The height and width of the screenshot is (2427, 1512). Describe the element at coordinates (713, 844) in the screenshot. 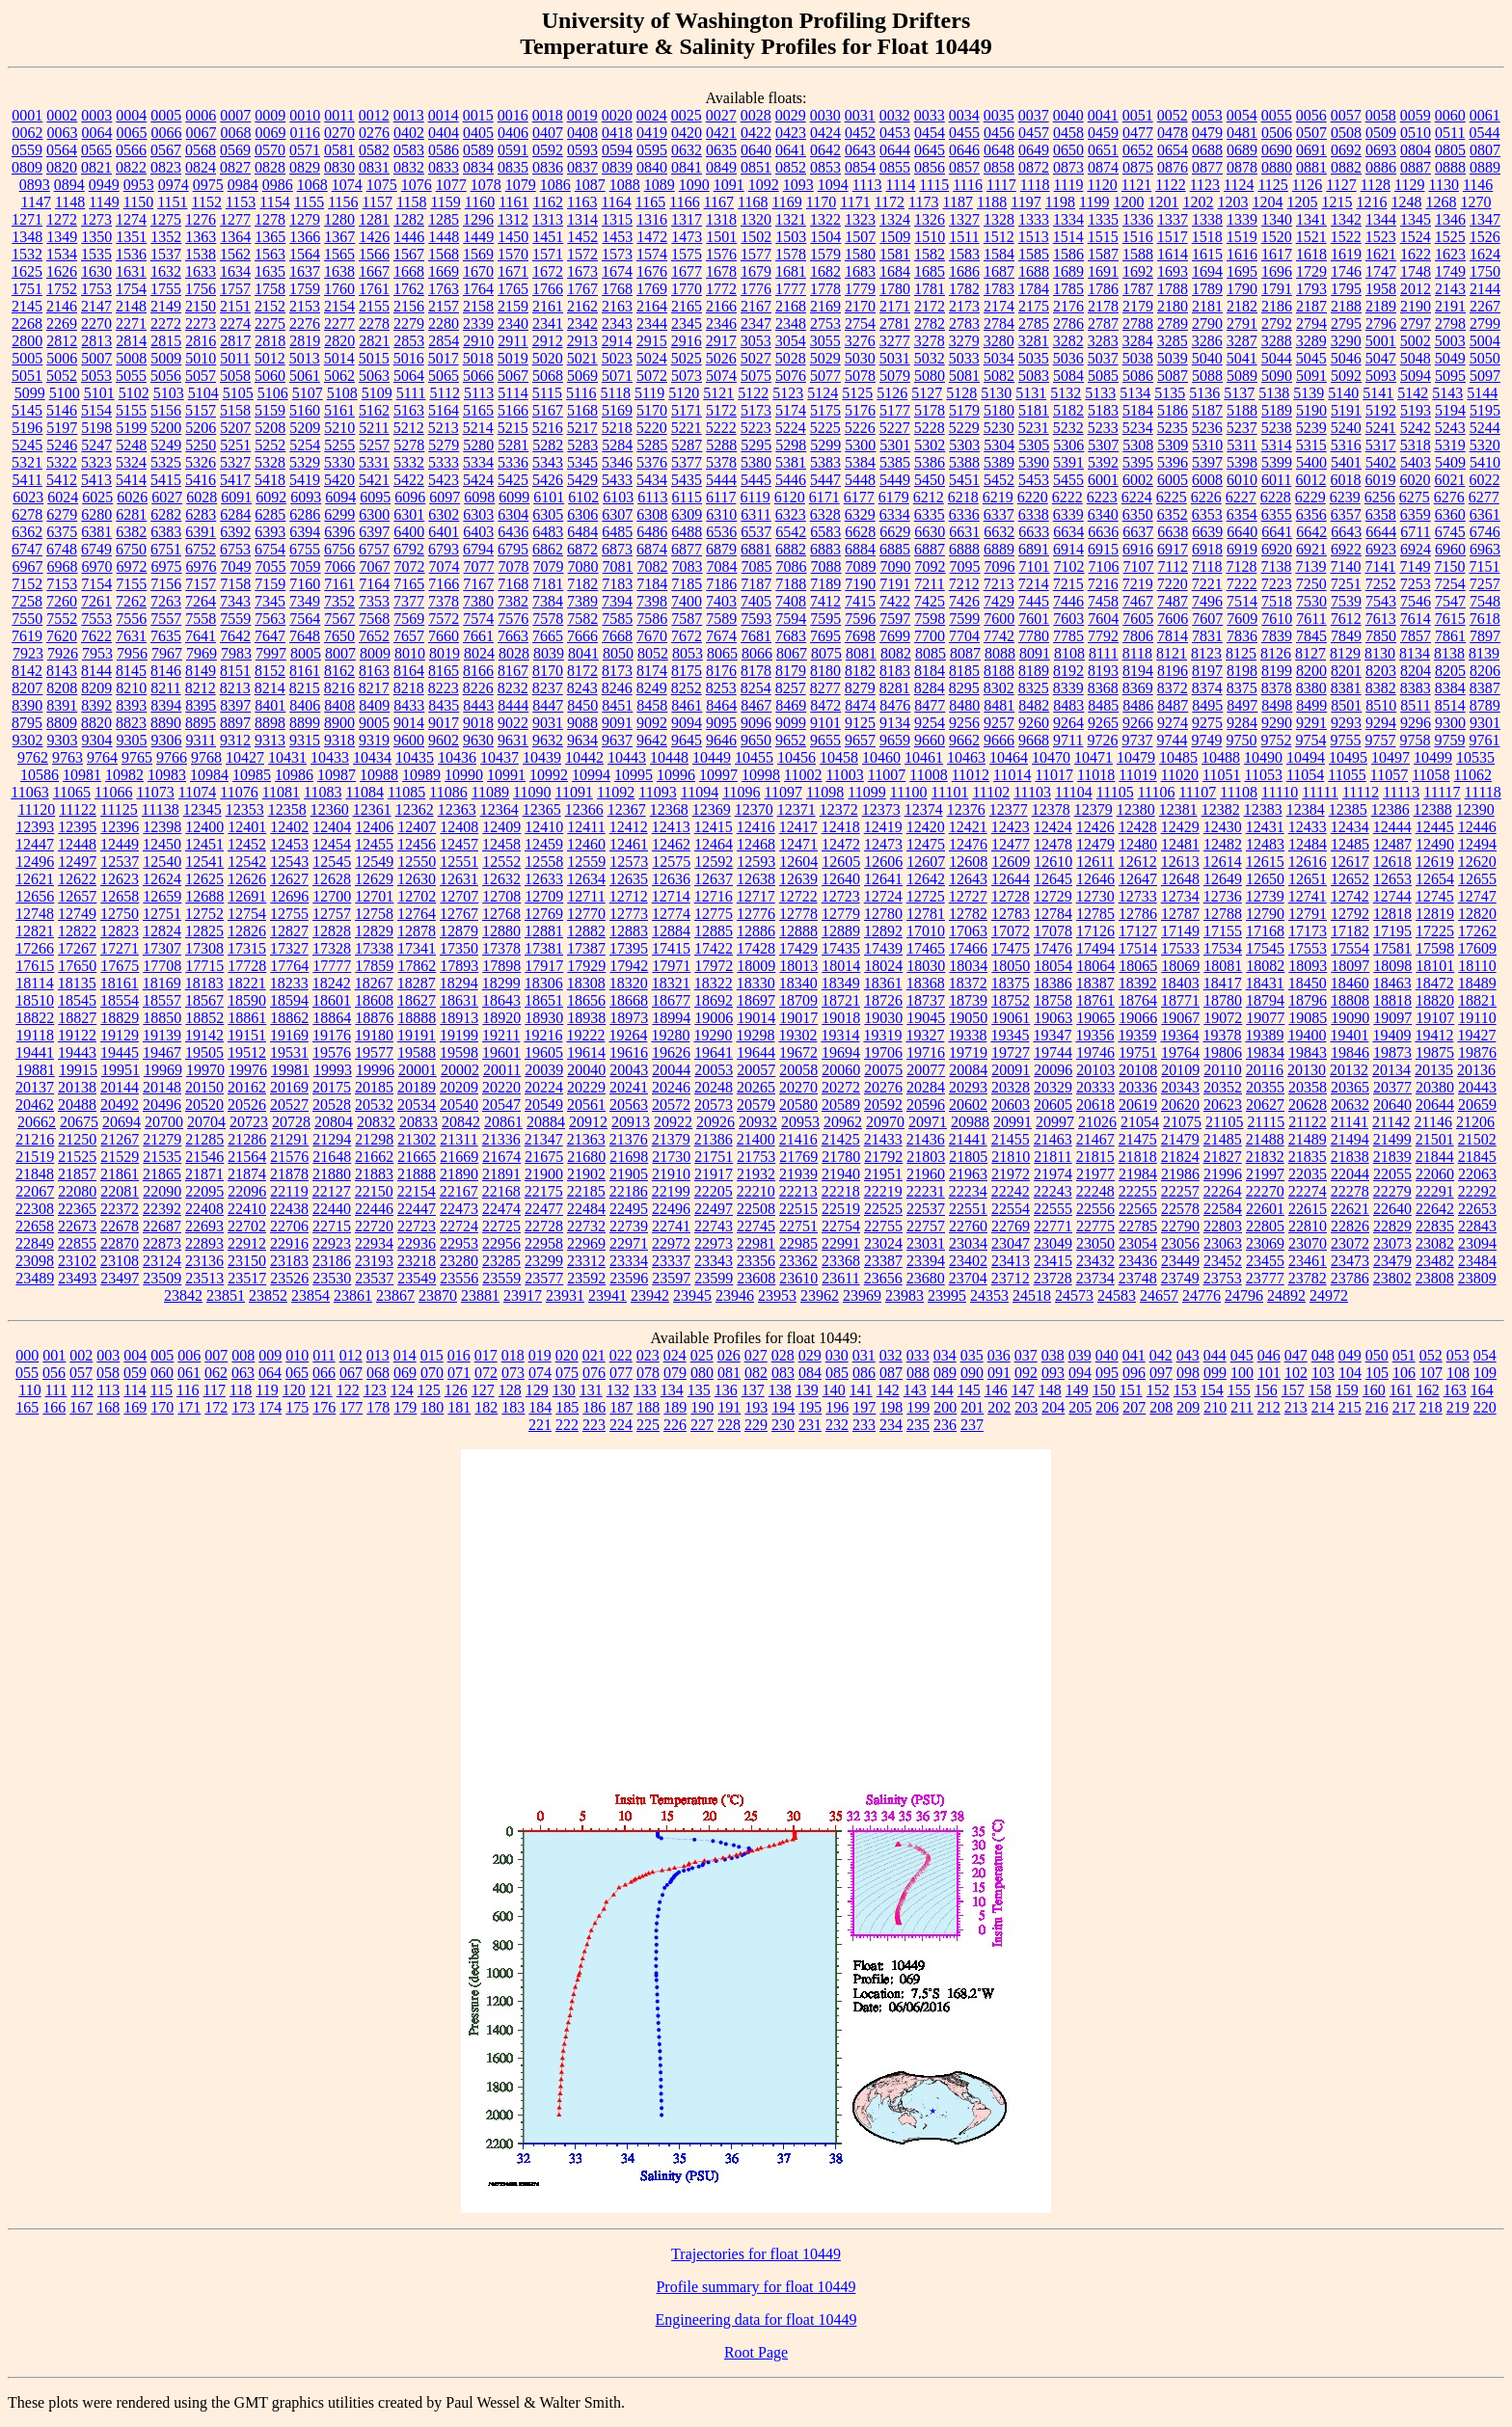

I see `12464` at that location.